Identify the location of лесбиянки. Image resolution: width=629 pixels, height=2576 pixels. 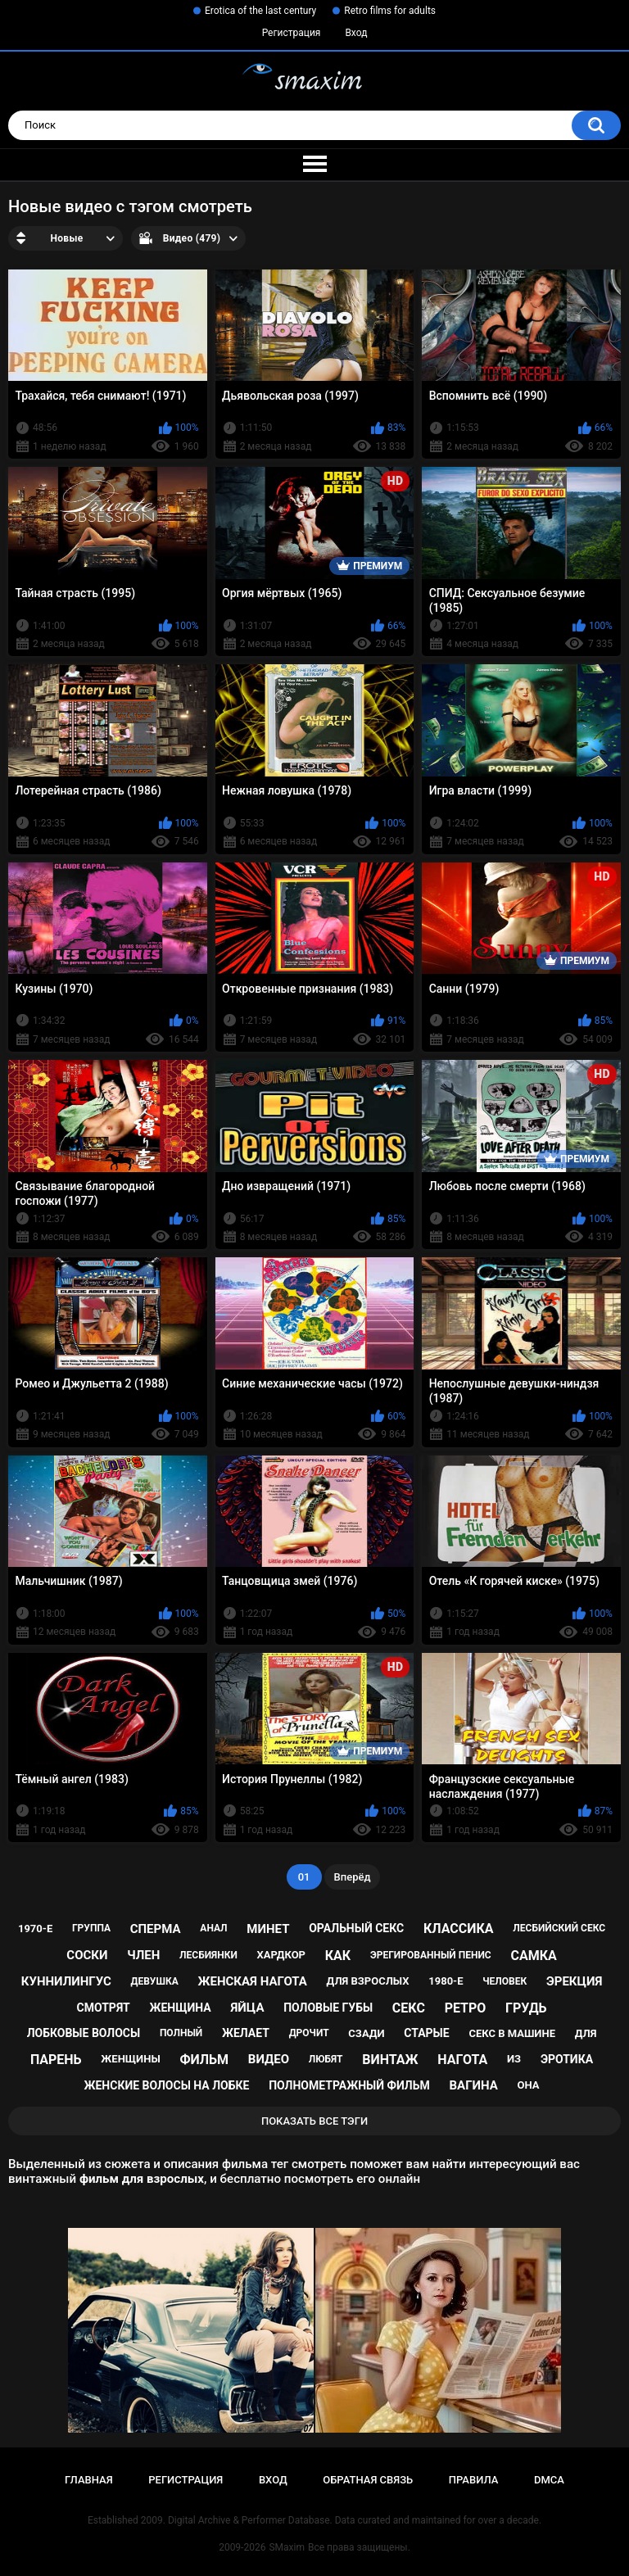
(208, 1955).